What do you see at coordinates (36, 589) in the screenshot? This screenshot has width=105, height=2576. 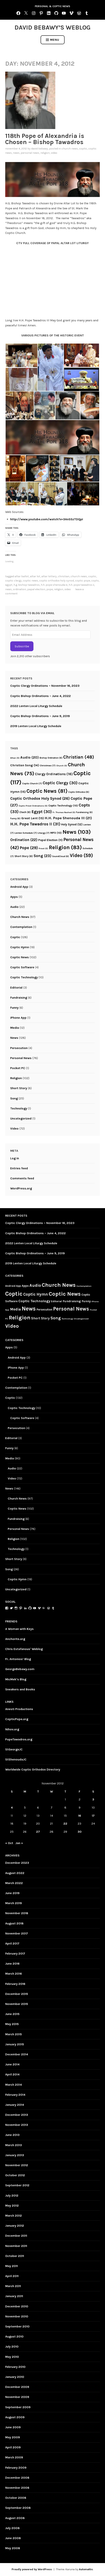 I see `Papal Election` at bounding box center [36, 589].